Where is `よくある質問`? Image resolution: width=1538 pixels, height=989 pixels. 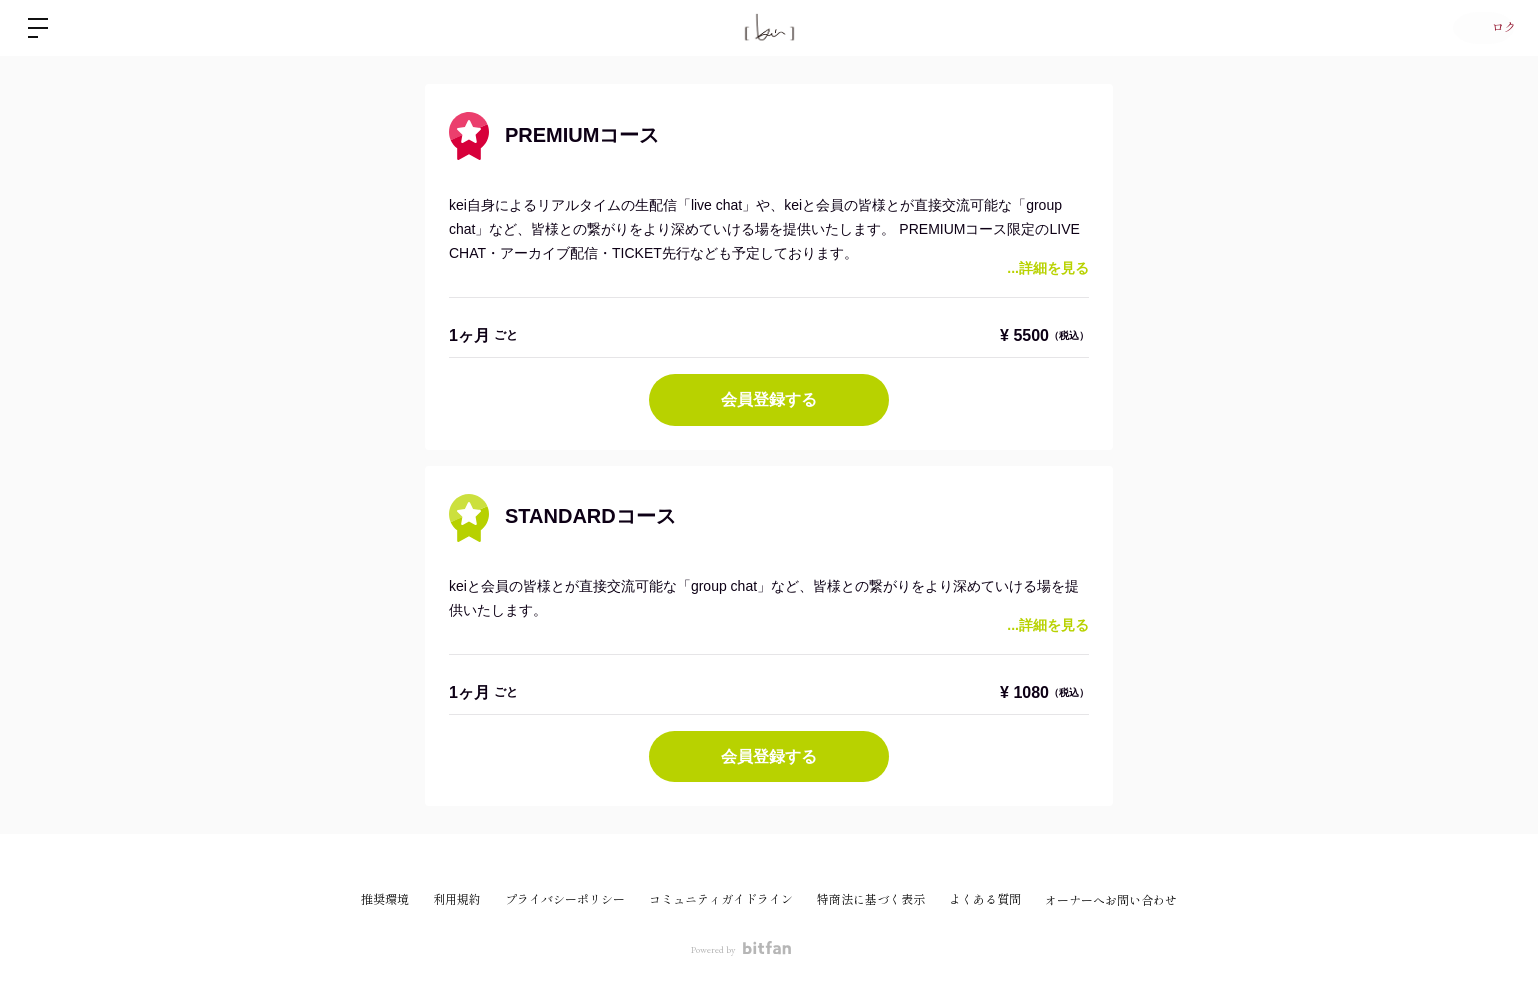
よくある質問 is located at coordinates (985, 900).